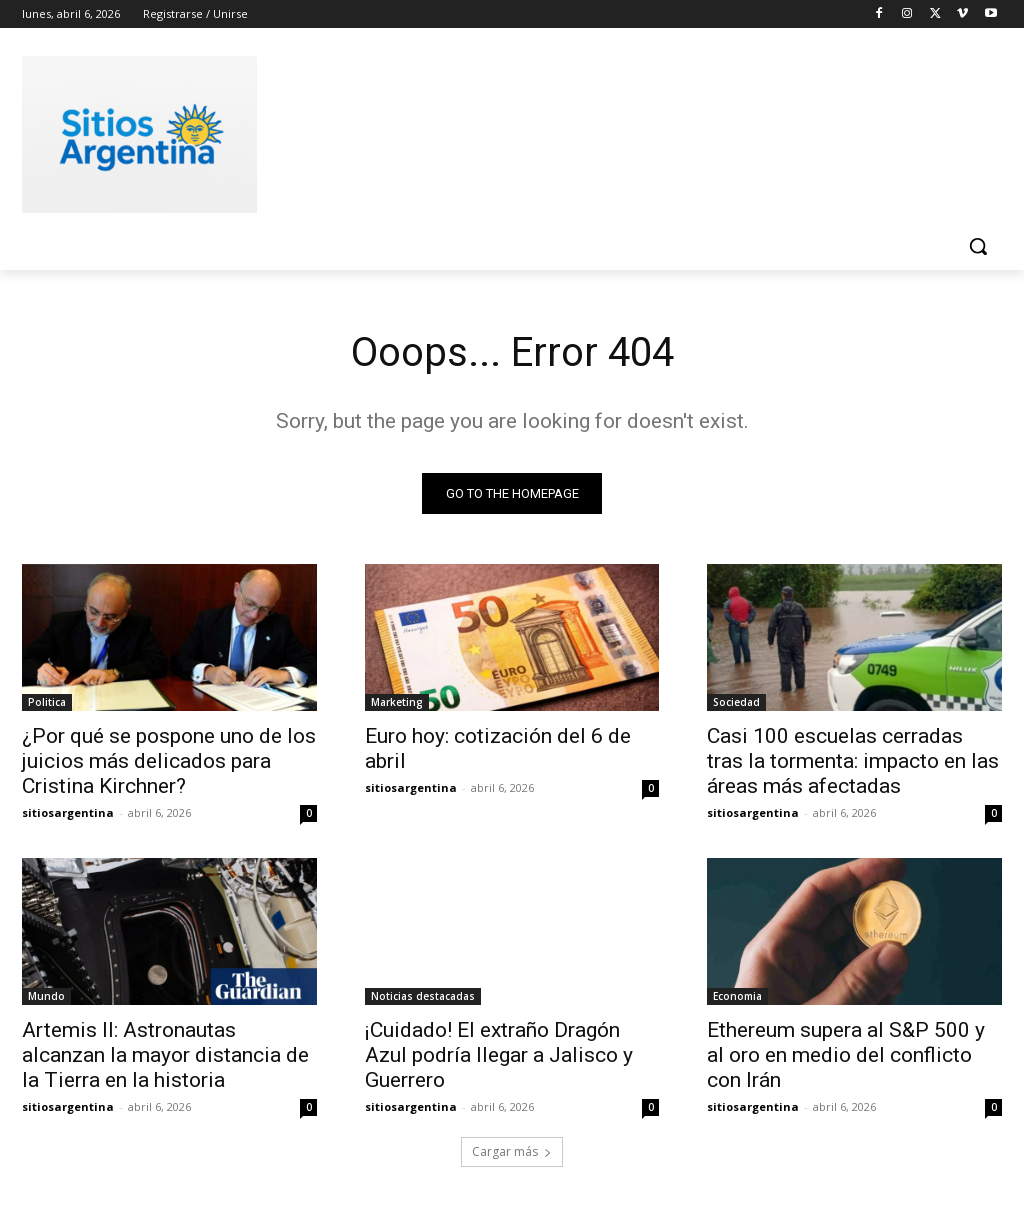 The height and width of the screenshot is (1215, 1024). Describe the element at coordinates (846, 1056) in the screenshot. I see `Ethereum supera al S&P 500 y al oro en medio del conflicto con Irán` at that location.